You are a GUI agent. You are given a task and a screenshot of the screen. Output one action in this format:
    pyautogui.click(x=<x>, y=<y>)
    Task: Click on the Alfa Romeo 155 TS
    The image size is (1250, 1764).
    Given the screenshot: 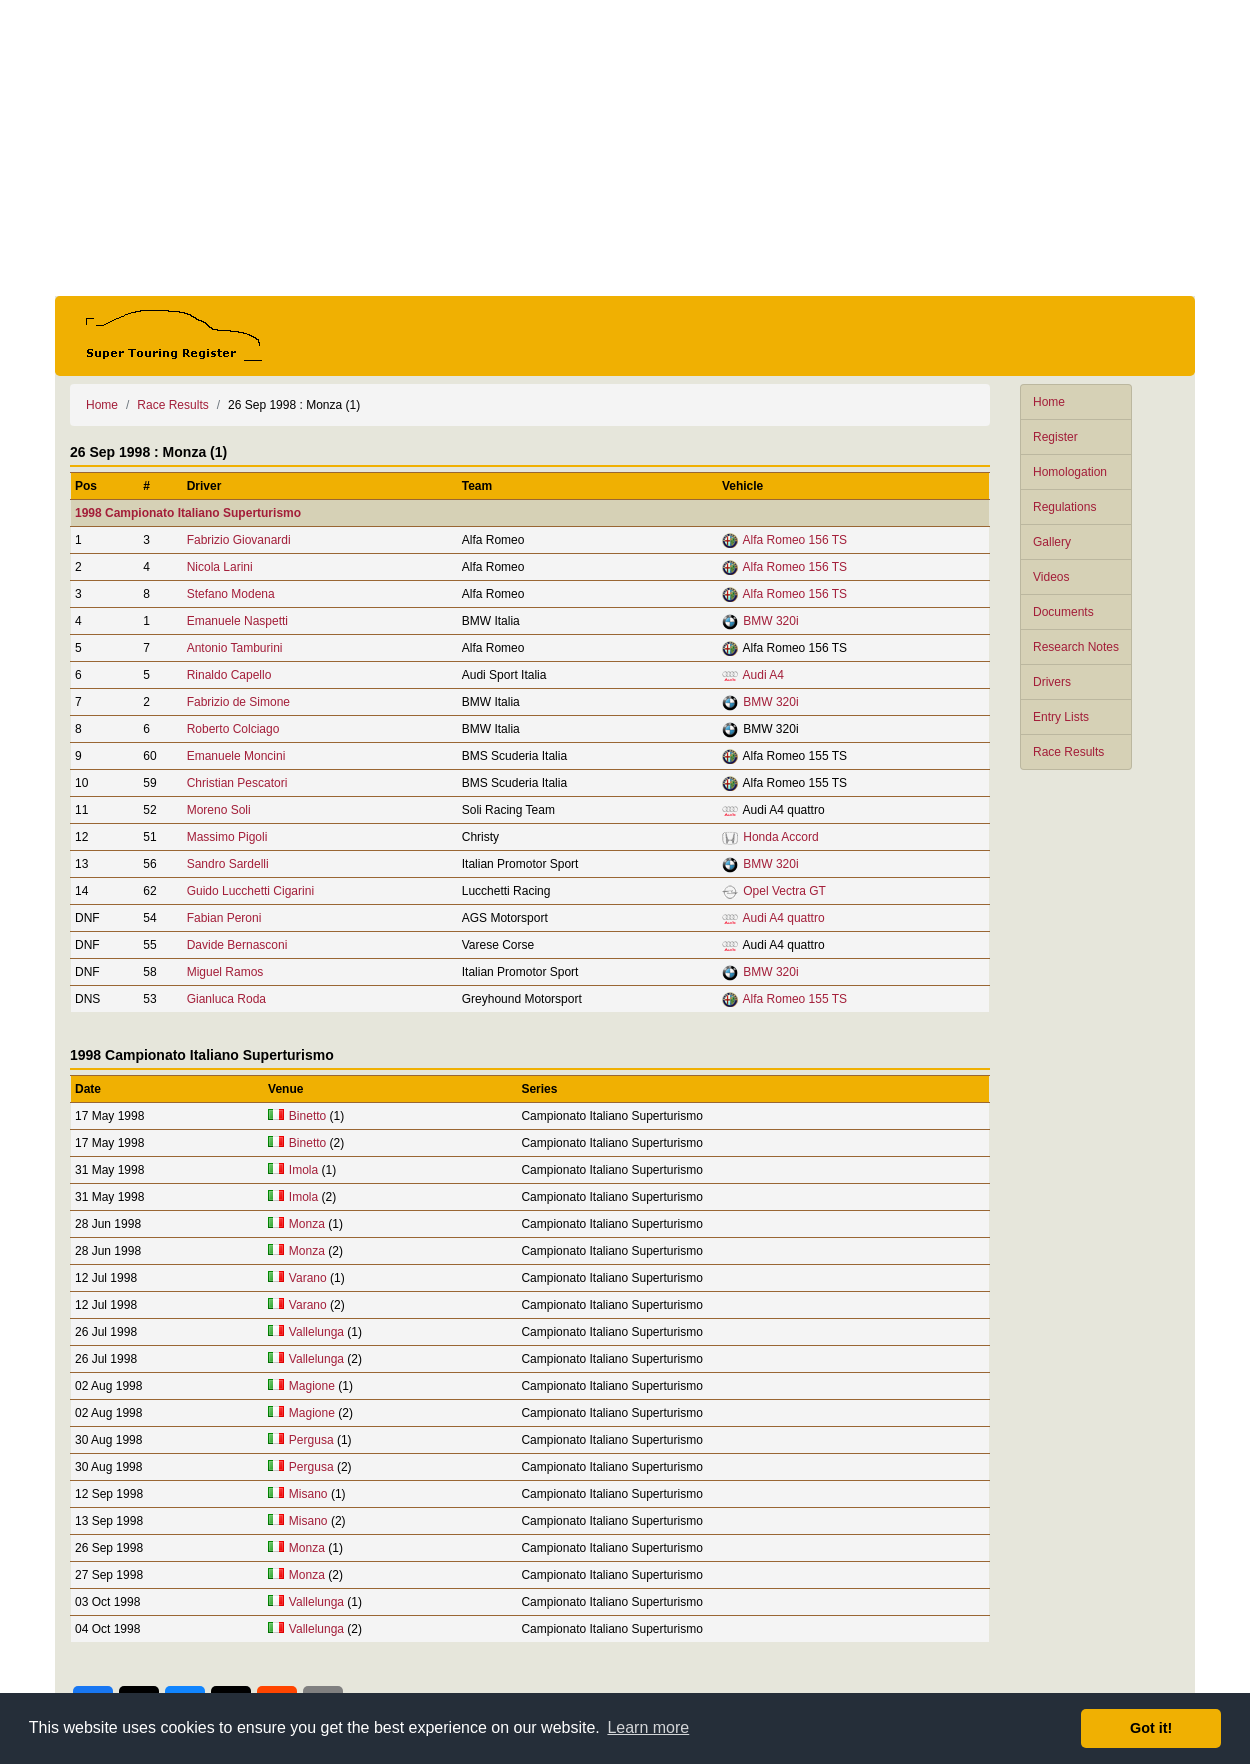 What is the action you would take?
    pyautogui.click(x=795, y=999)
    